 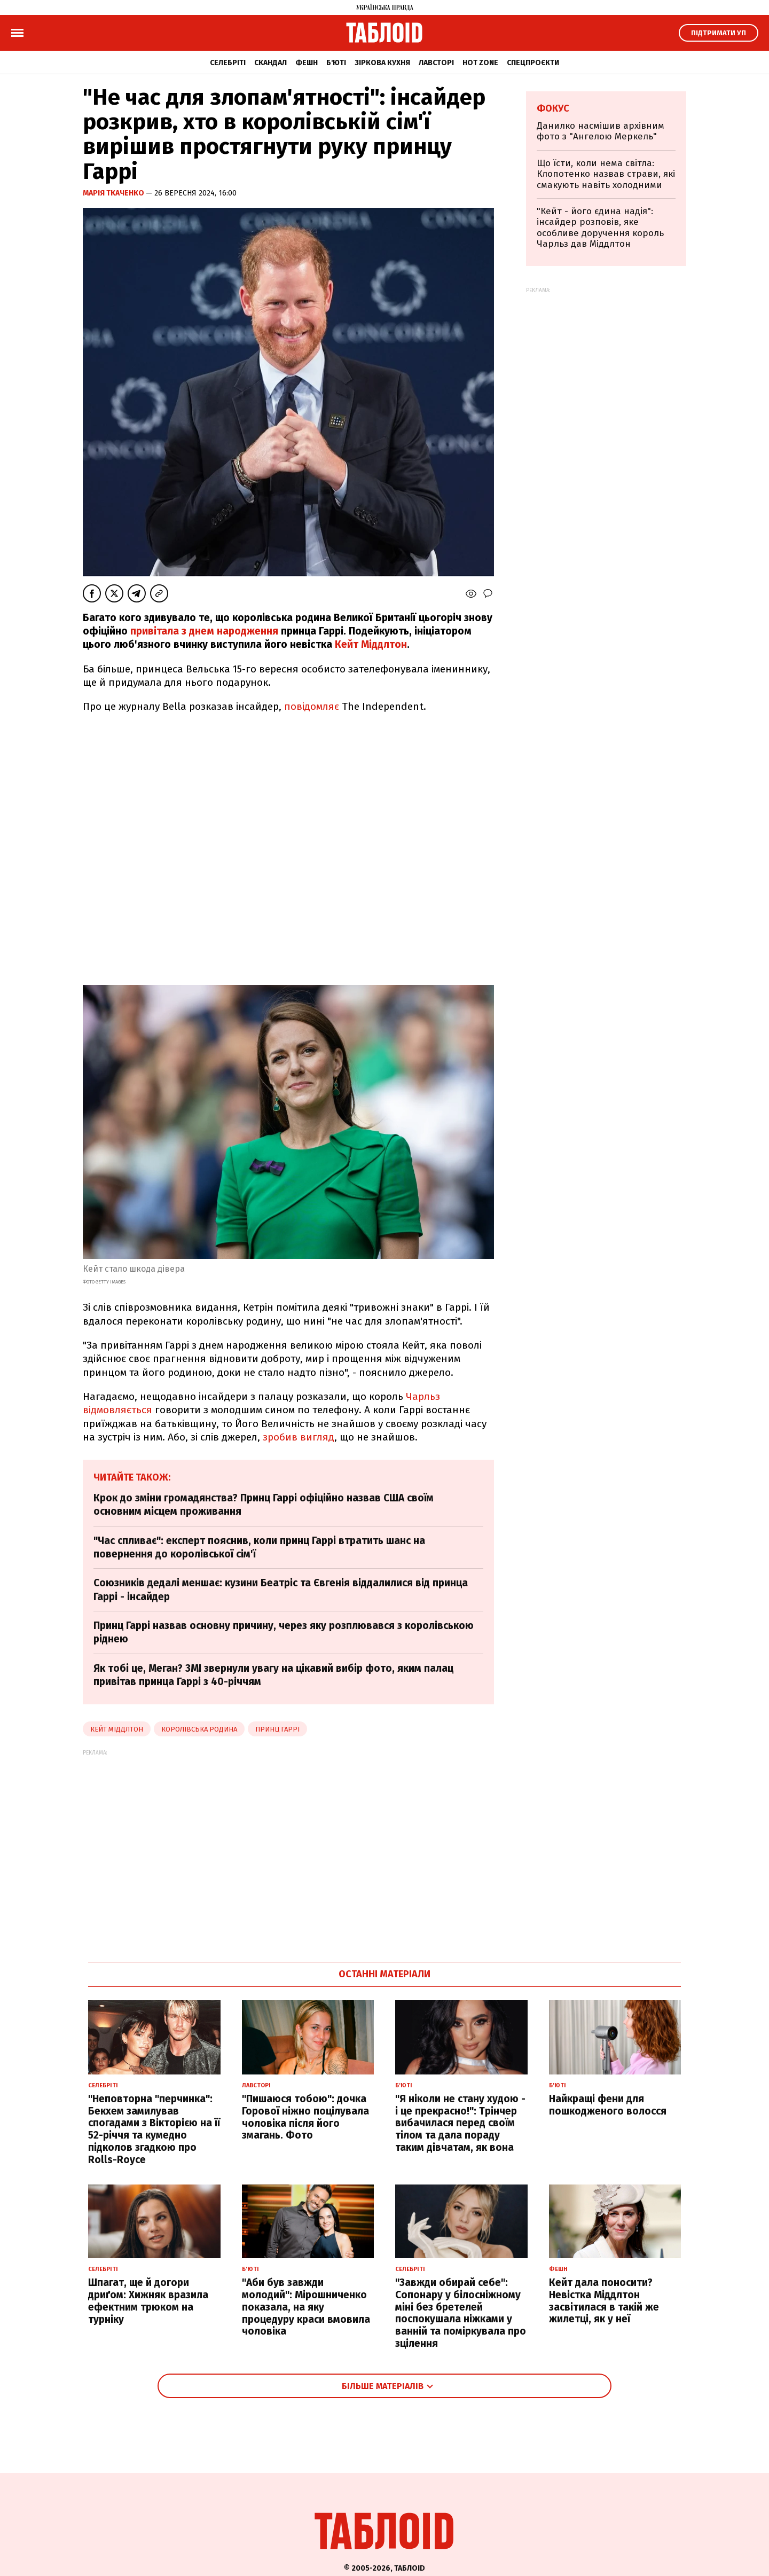 What do you see at coordinates (199, 1729) in the screenshot?
I see `Королівська родина` at bounding box center [199, 1729].